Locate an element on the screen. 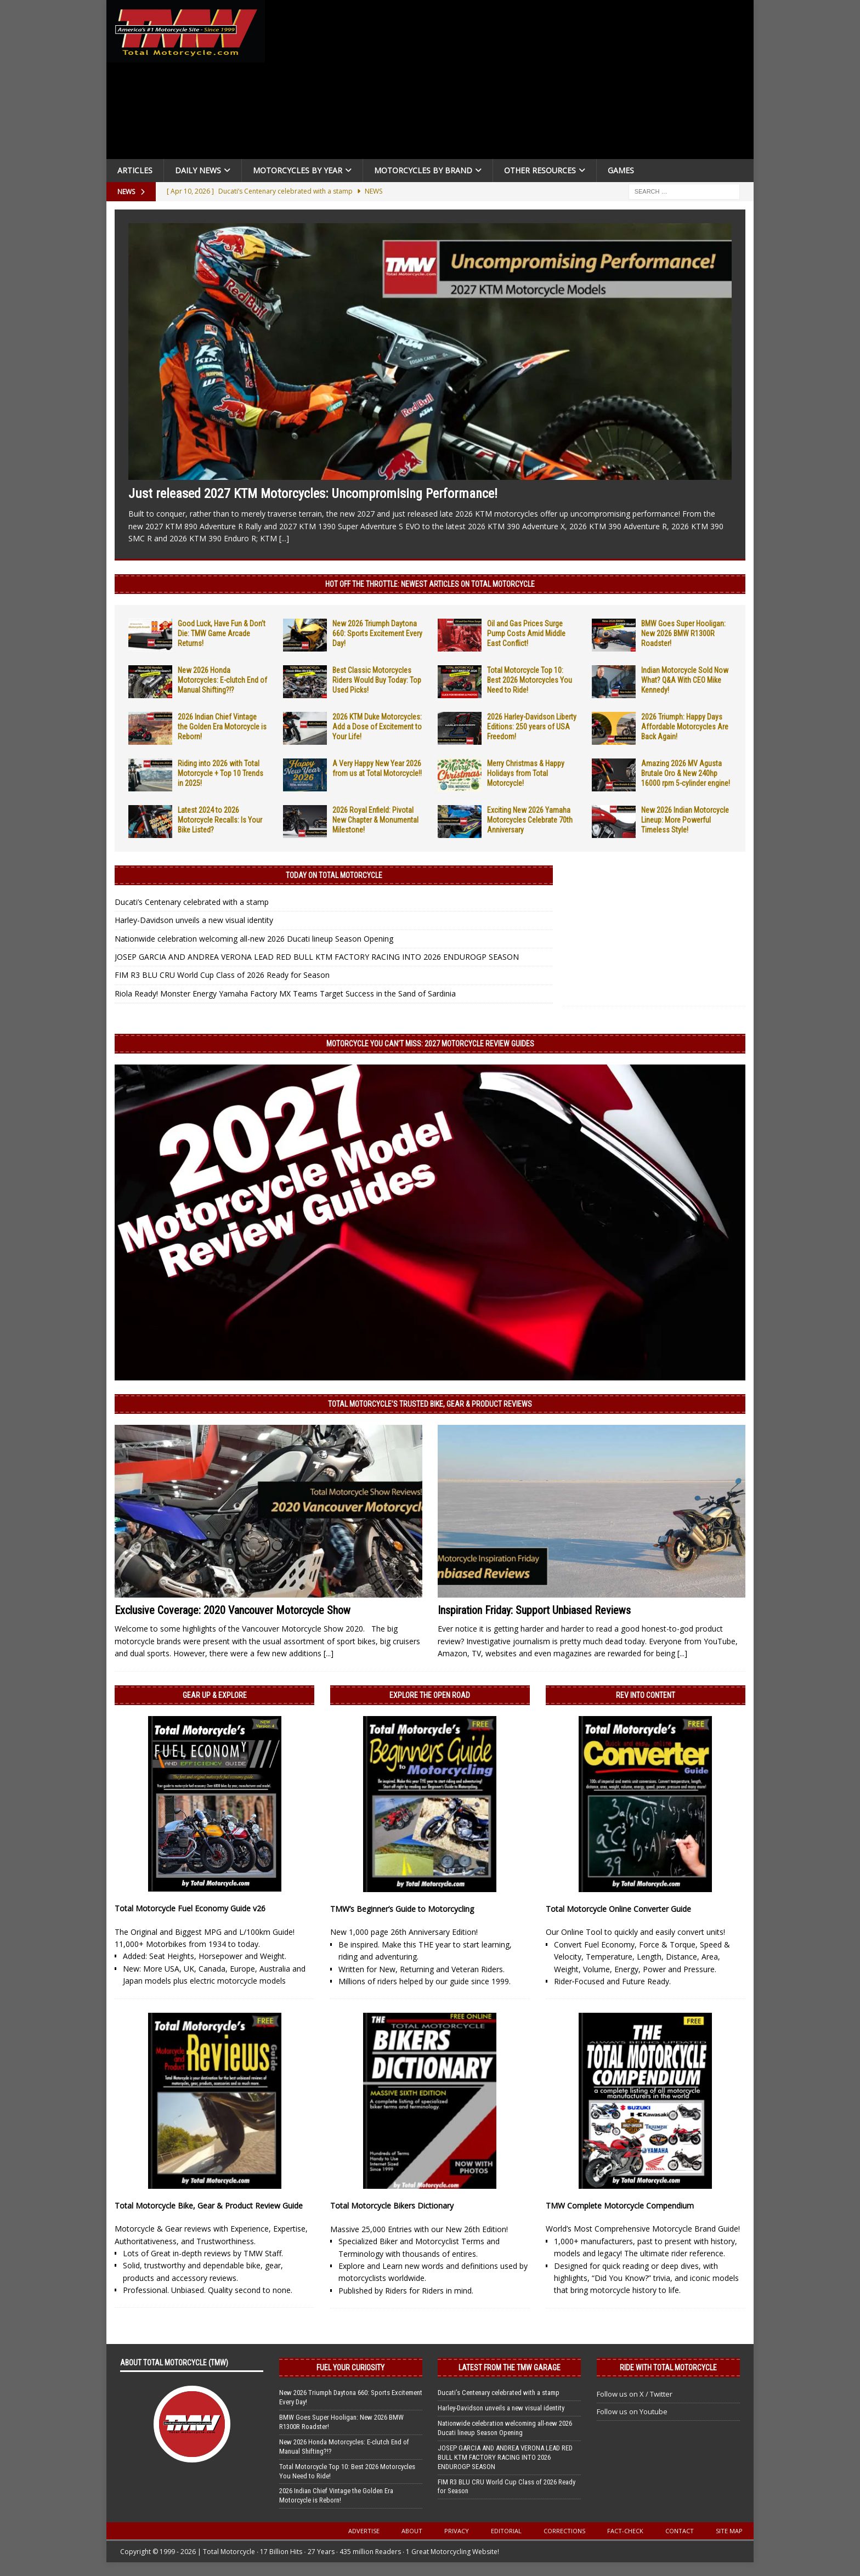  Total Motorcycle Bikers Dictionary is located at coordinates (392, 2205).